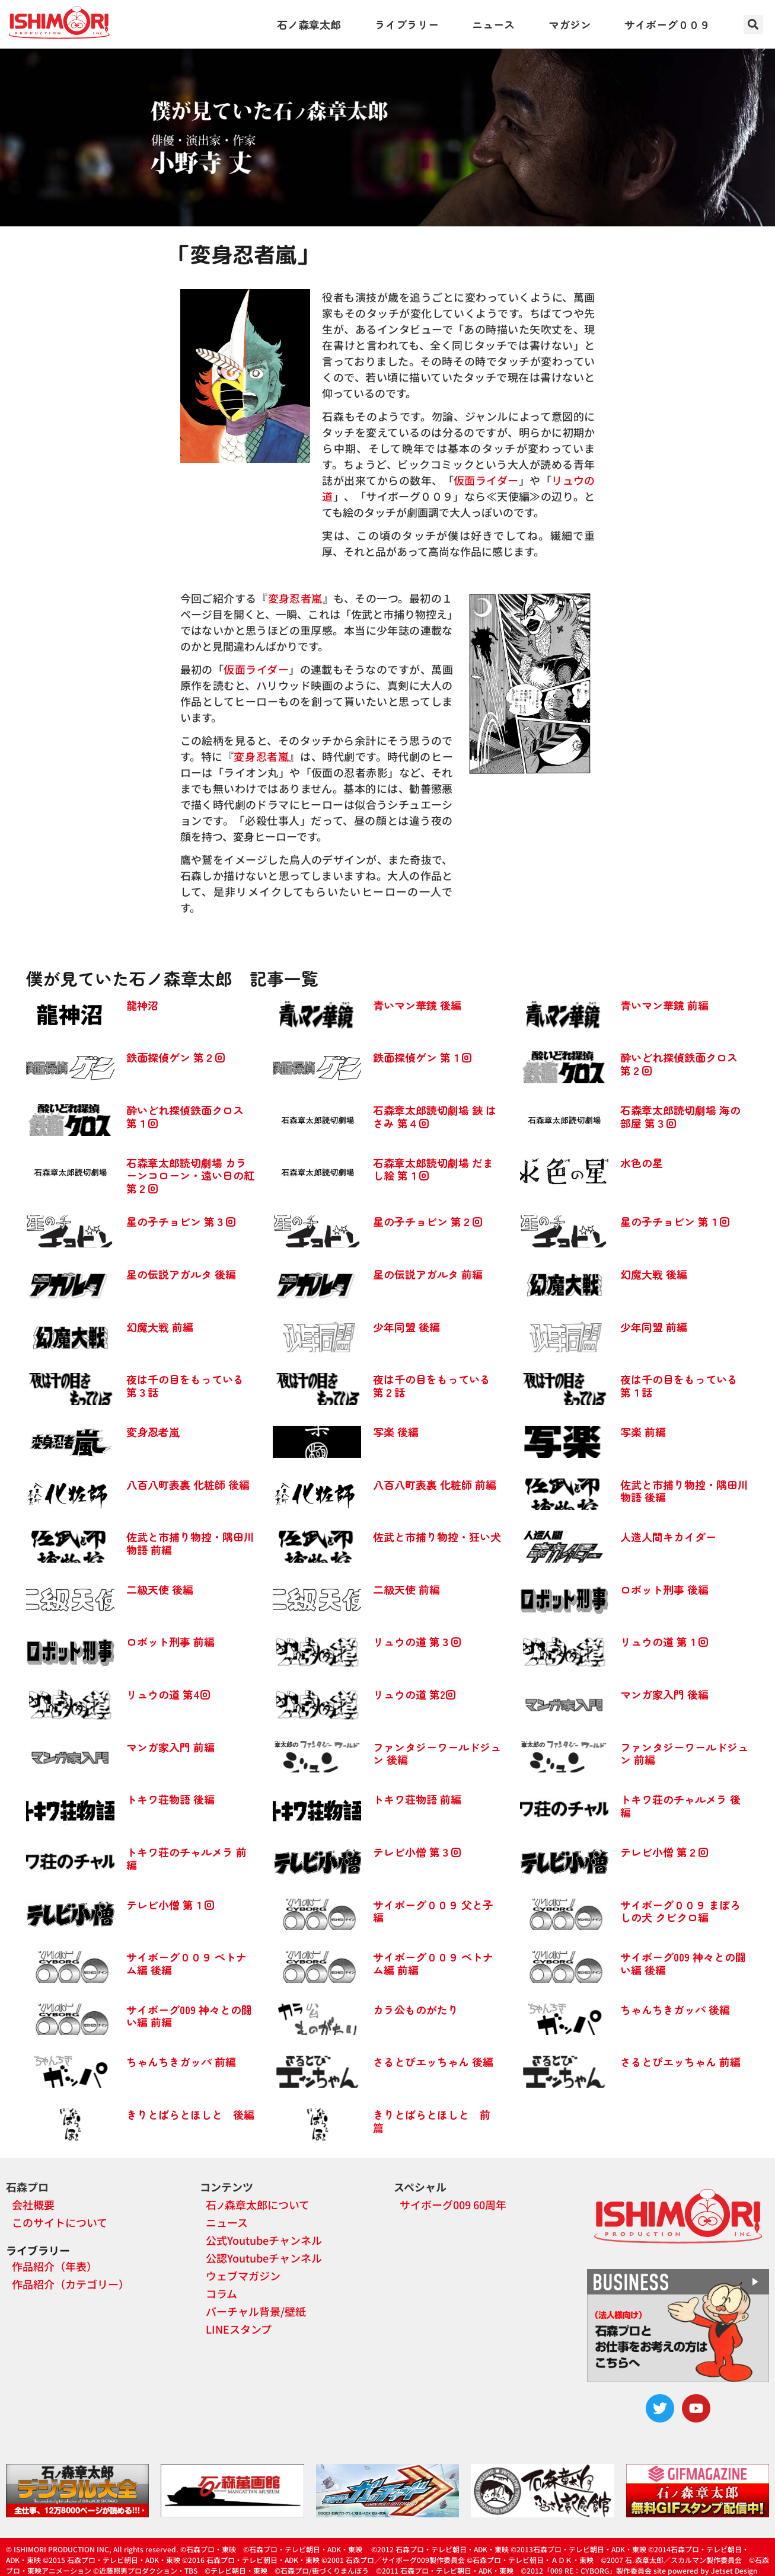  Describe the element at coordinates (664, 1641) in the screenshot. I see `リュウの道 第１回` at that location.